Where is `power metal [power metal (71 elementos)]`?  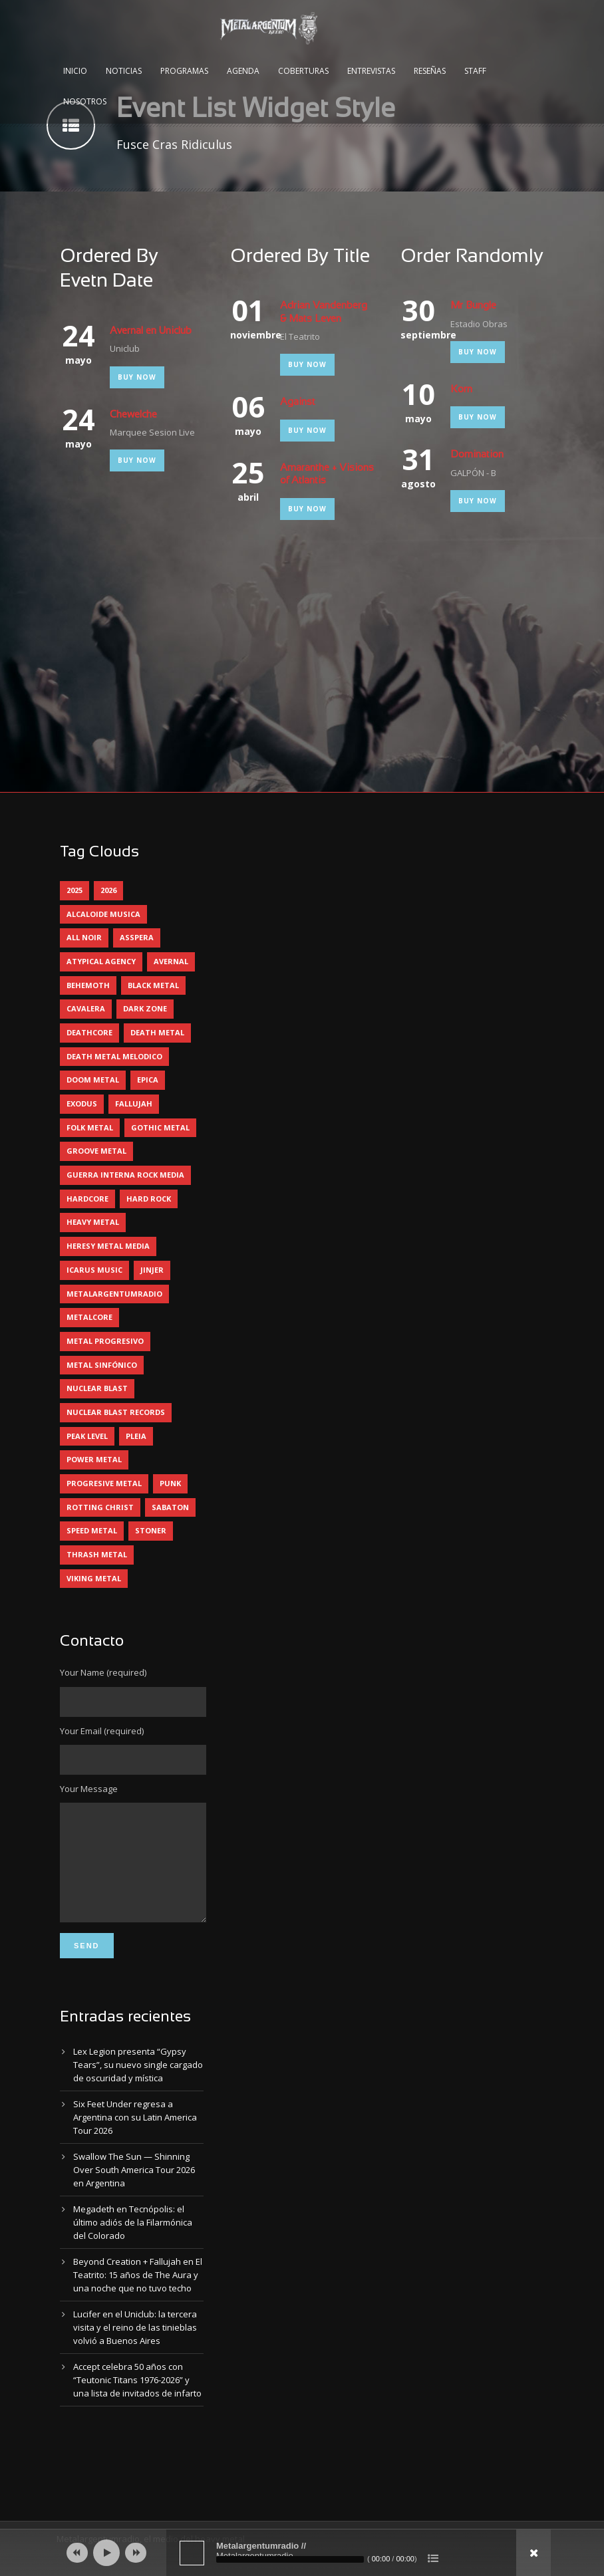 power metal [power metal (71 elementos)] is located at coordinates (94, 1459).